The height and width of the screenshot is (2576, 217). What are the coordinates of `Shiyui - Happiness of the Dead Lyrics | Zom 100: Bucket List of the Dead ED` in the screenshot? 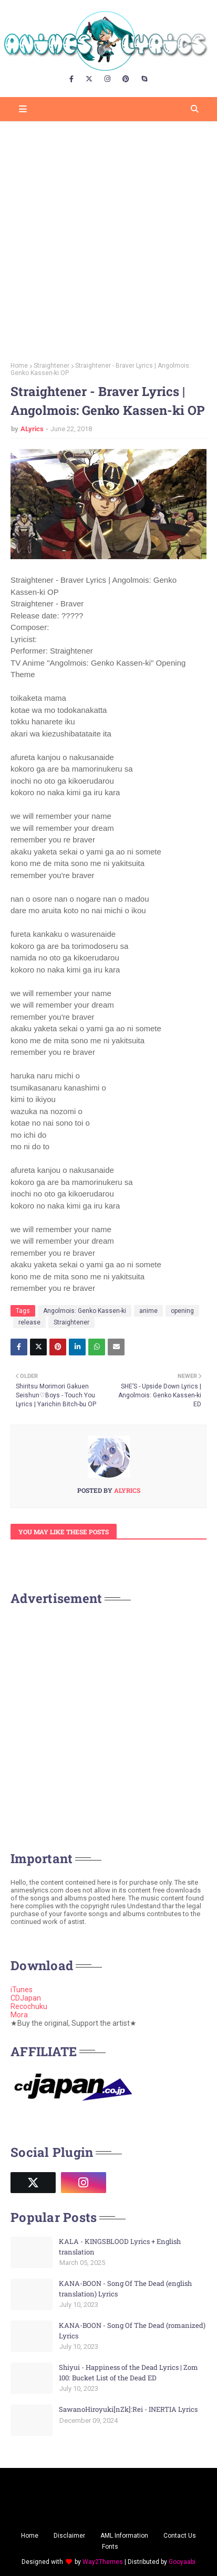 It's located at (128, 2372).